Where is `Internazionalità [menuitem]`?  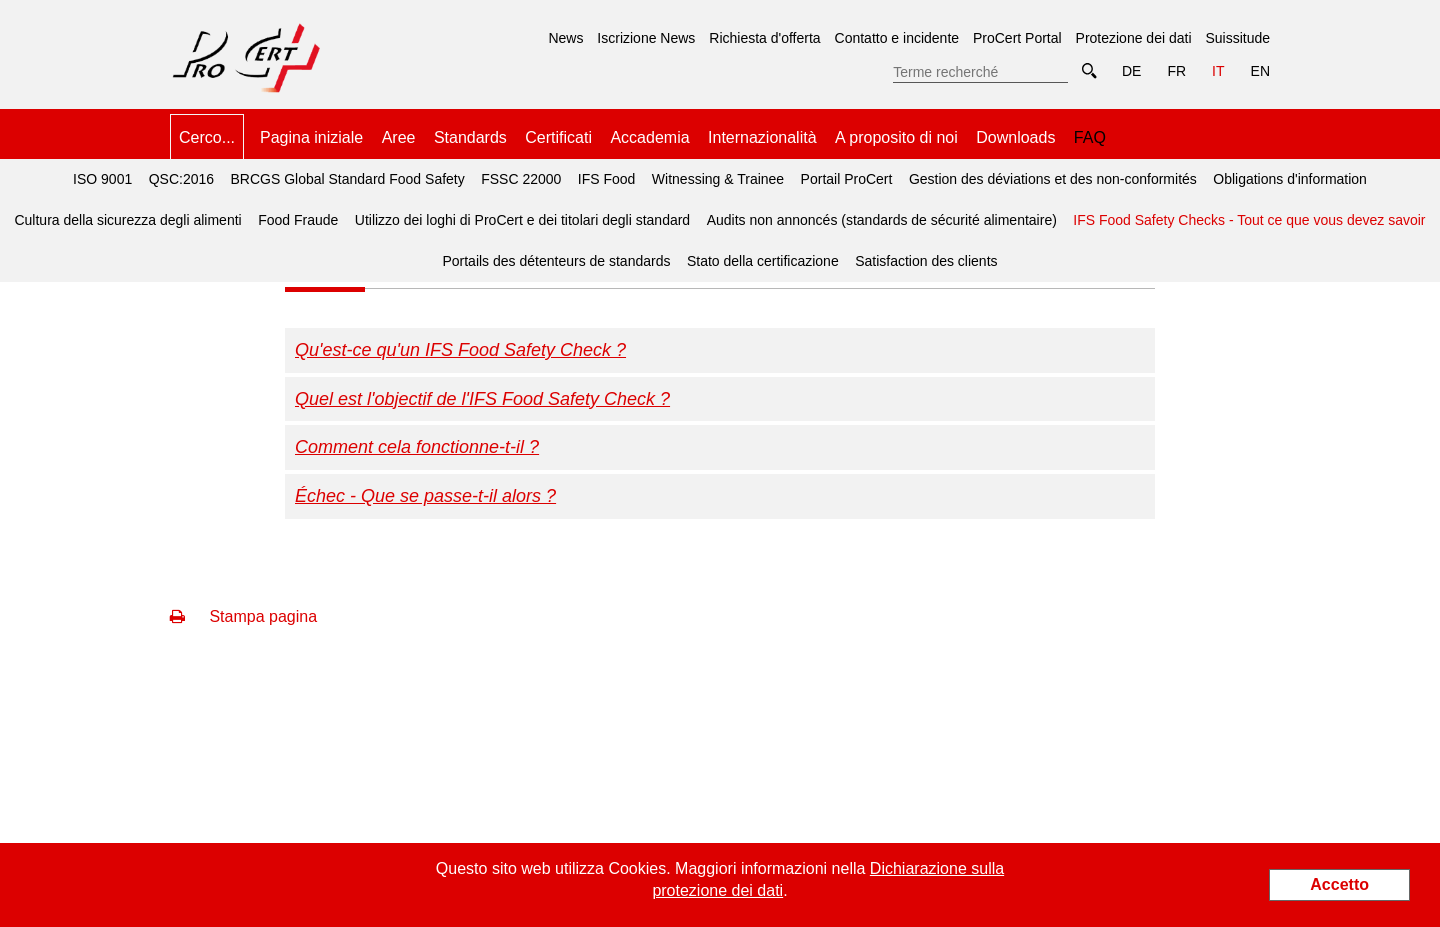
Internazionalità [menuitem] is located at coordinates (762, 137).